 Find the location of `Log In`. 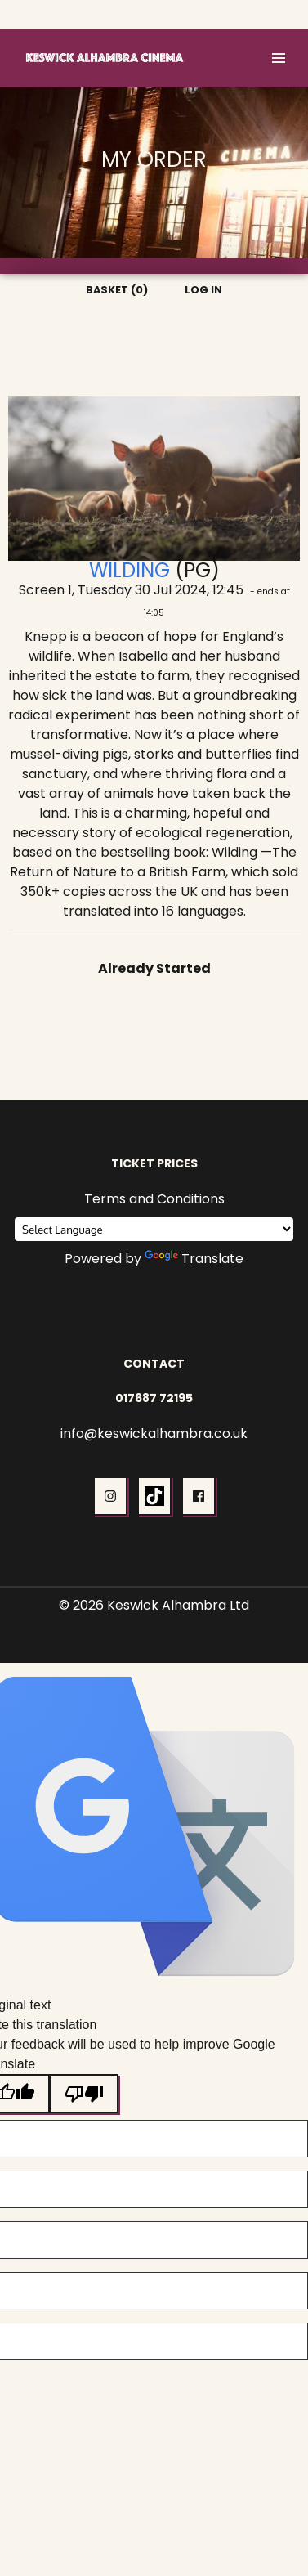

Log In is located at coordinates (275, 14).